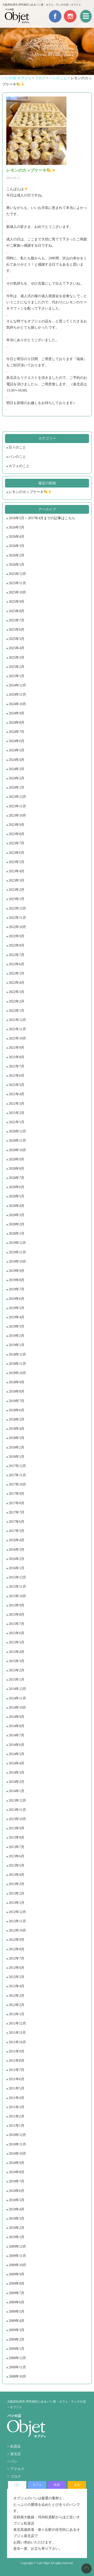 The width and height of the screenshot is (94, 2576). I want to click on 2009年2月, so click(16, 2339).